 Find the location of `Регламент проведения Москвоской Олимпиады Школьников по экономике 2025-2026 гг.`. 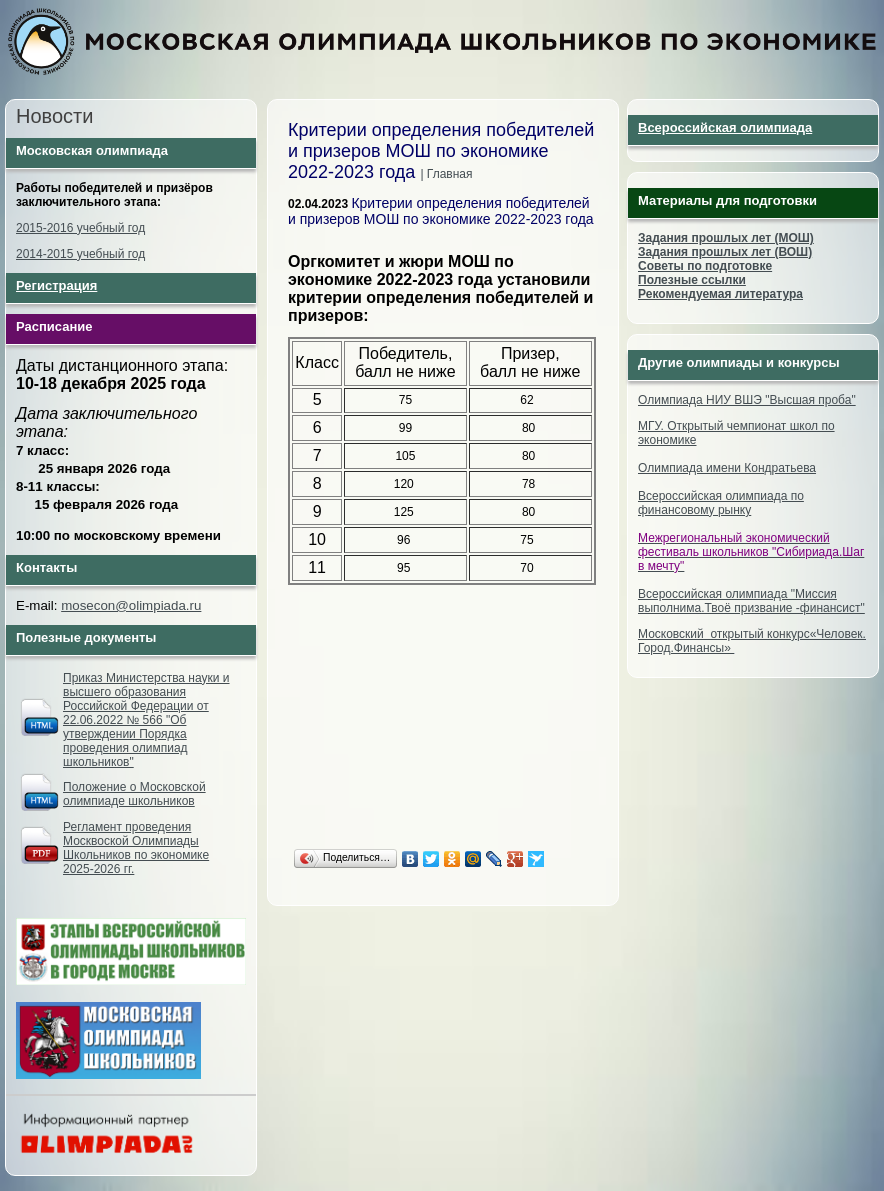

Регламент проведения Москвоской Олимпиады Школьников по экономике 2025-2026 гг. is located at coordinates (136, 848).